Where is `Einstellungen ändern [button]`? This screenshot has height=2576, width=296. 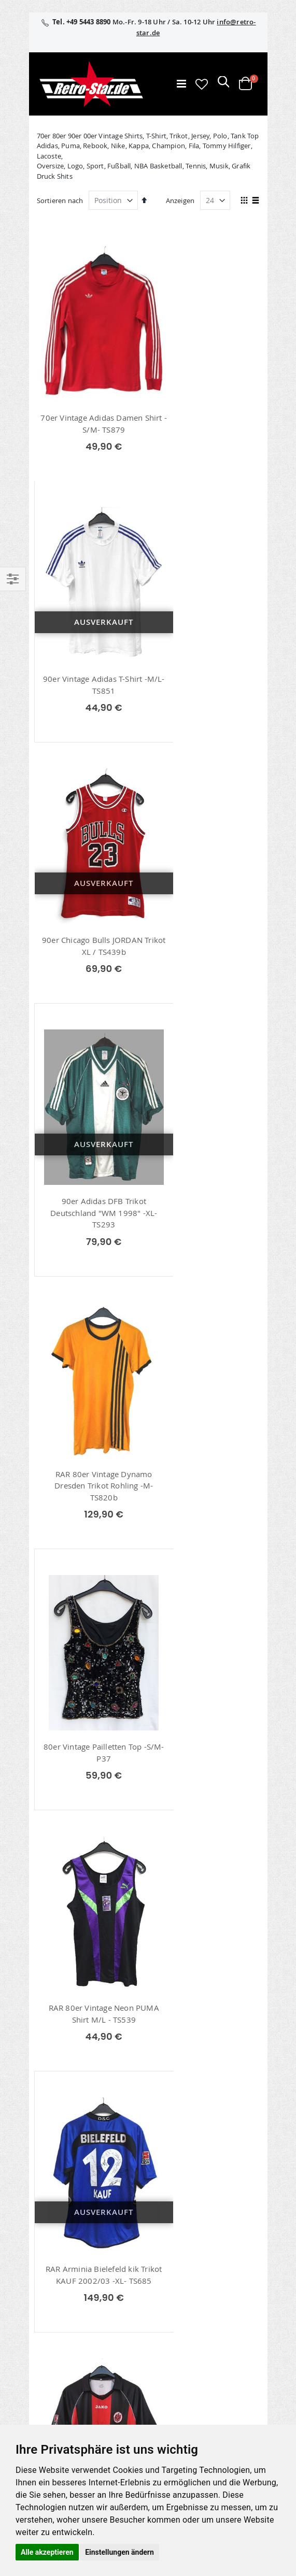 Einstellungen ändern [button] is located at coordinates (119, 2552).